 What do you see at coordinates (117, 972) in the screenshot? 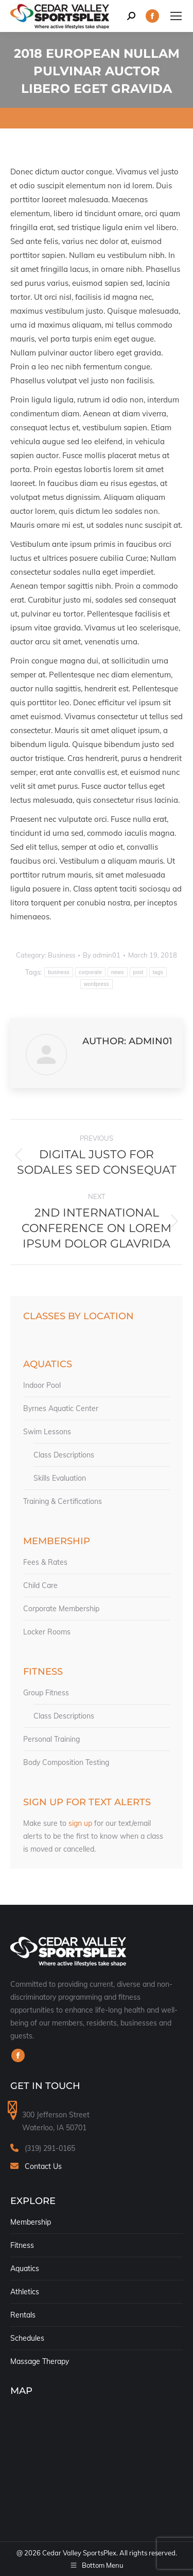
I see `news` at bounding box center [117, 972].